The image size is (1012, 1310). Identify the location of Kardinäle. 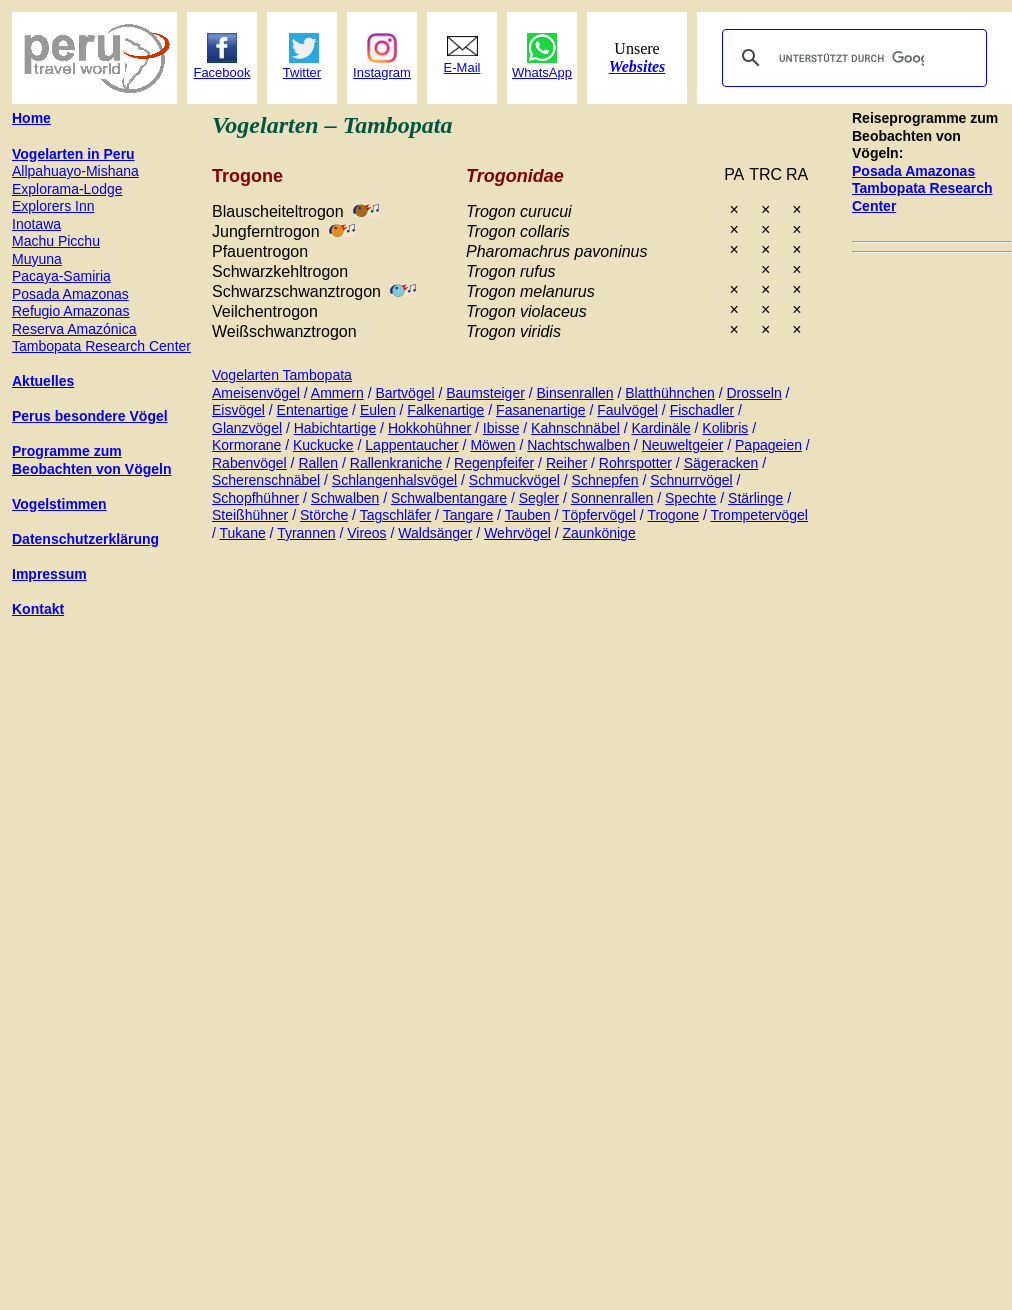
(661, 428).